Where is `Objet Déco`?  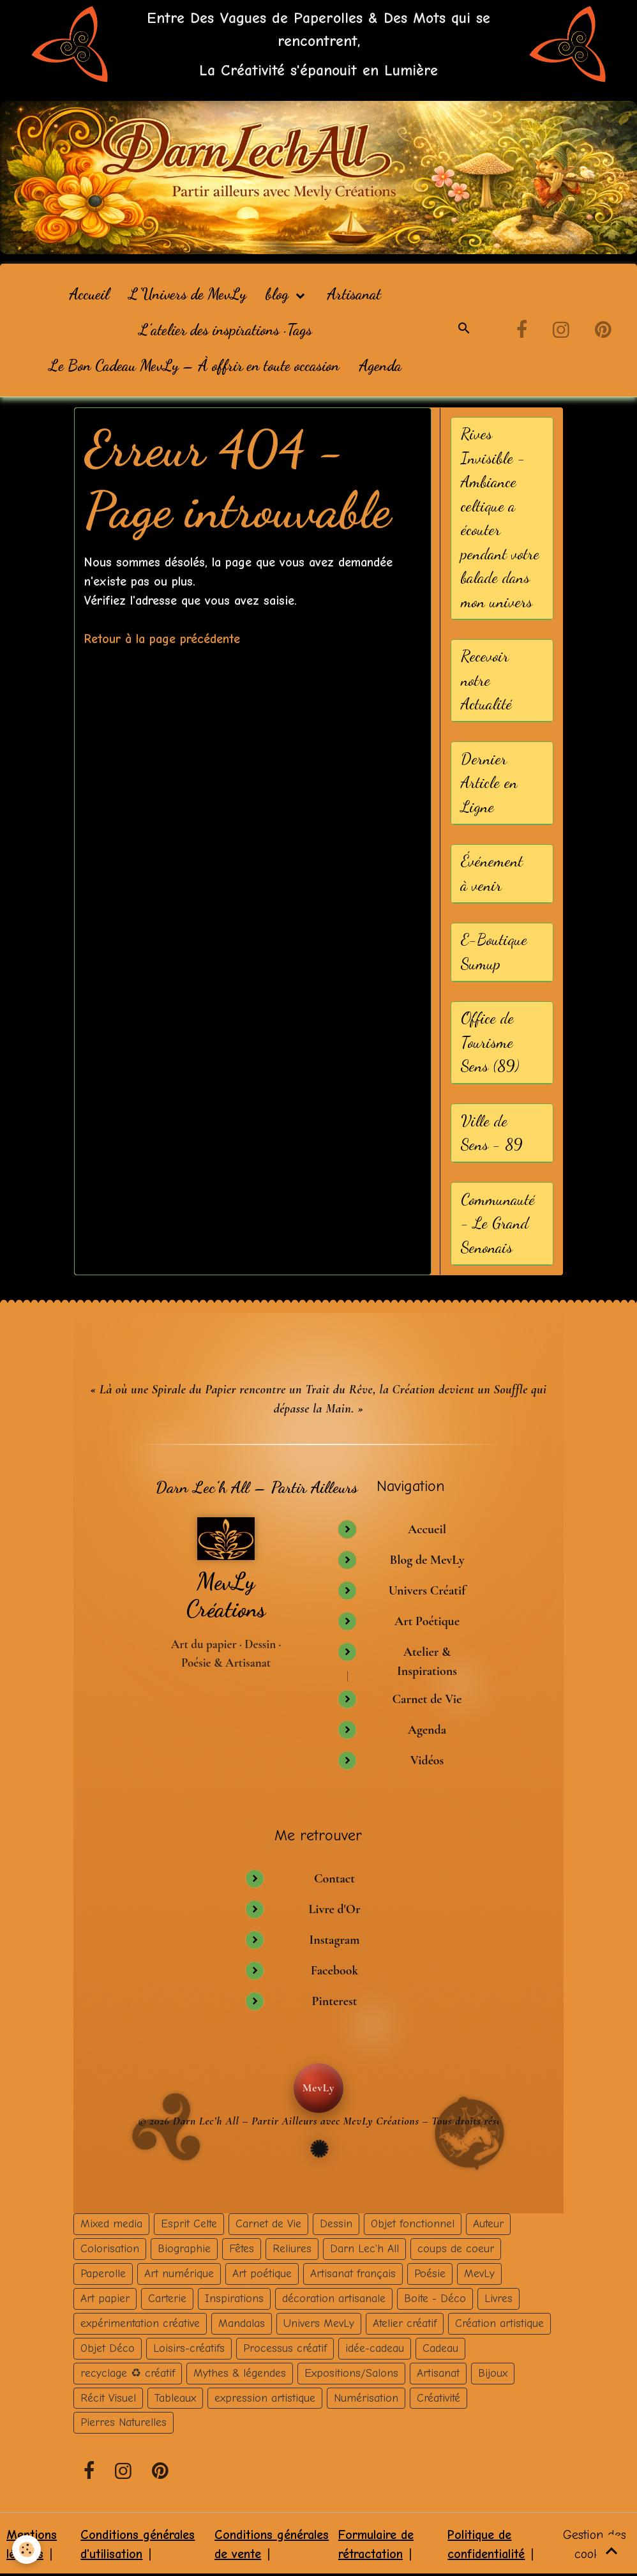
Objet Déco is located at coordinates (107, 2346).